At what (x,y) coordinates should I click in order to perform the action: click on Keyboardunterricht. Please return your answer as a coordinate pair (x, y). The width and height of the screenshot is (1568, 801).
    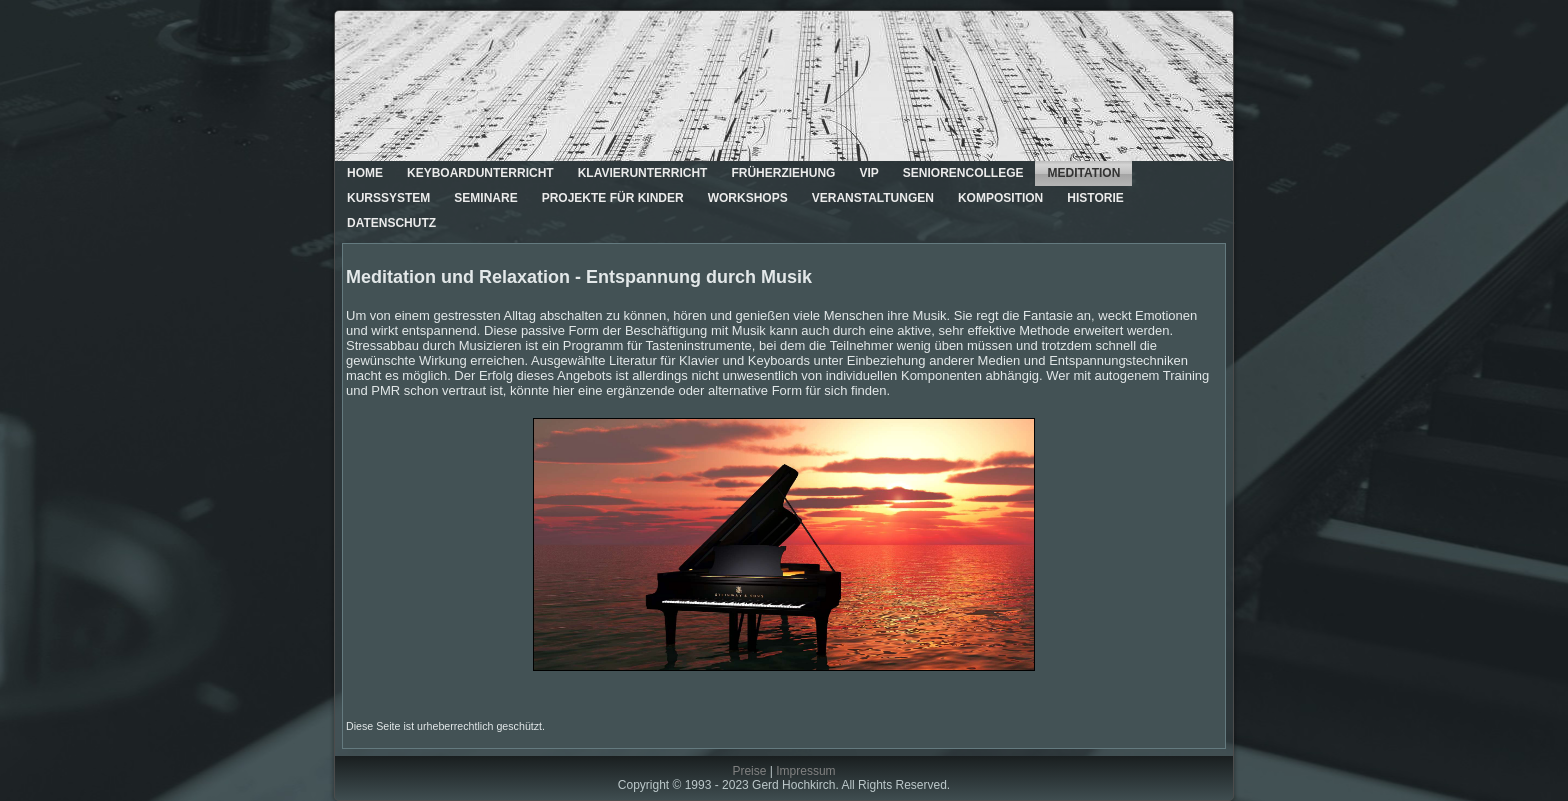
    Looking at the image, I should click on (480, 173).